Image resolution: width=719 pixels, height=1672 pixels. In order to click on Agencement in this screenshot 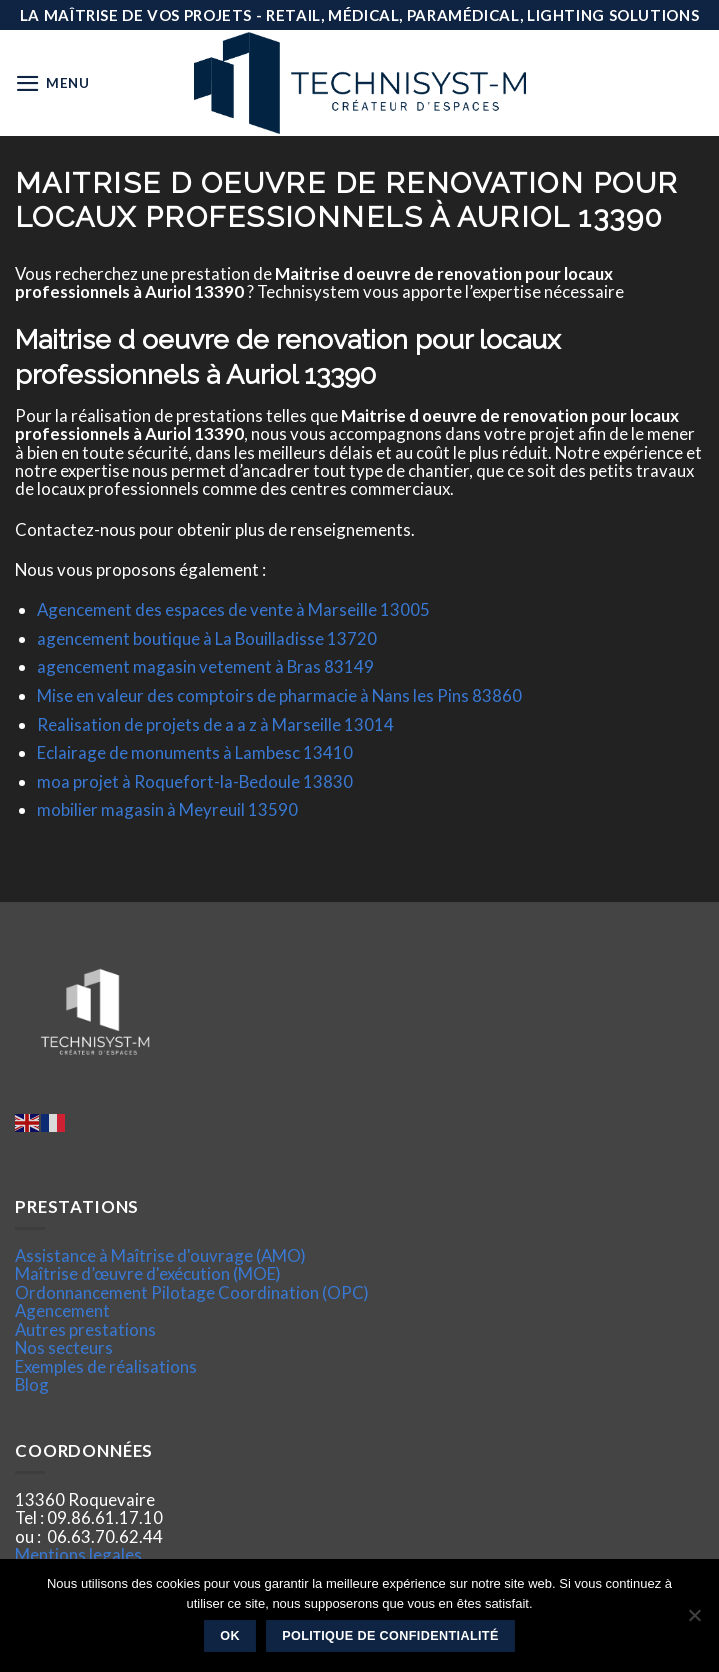, I will do `click(62, 1310)`.